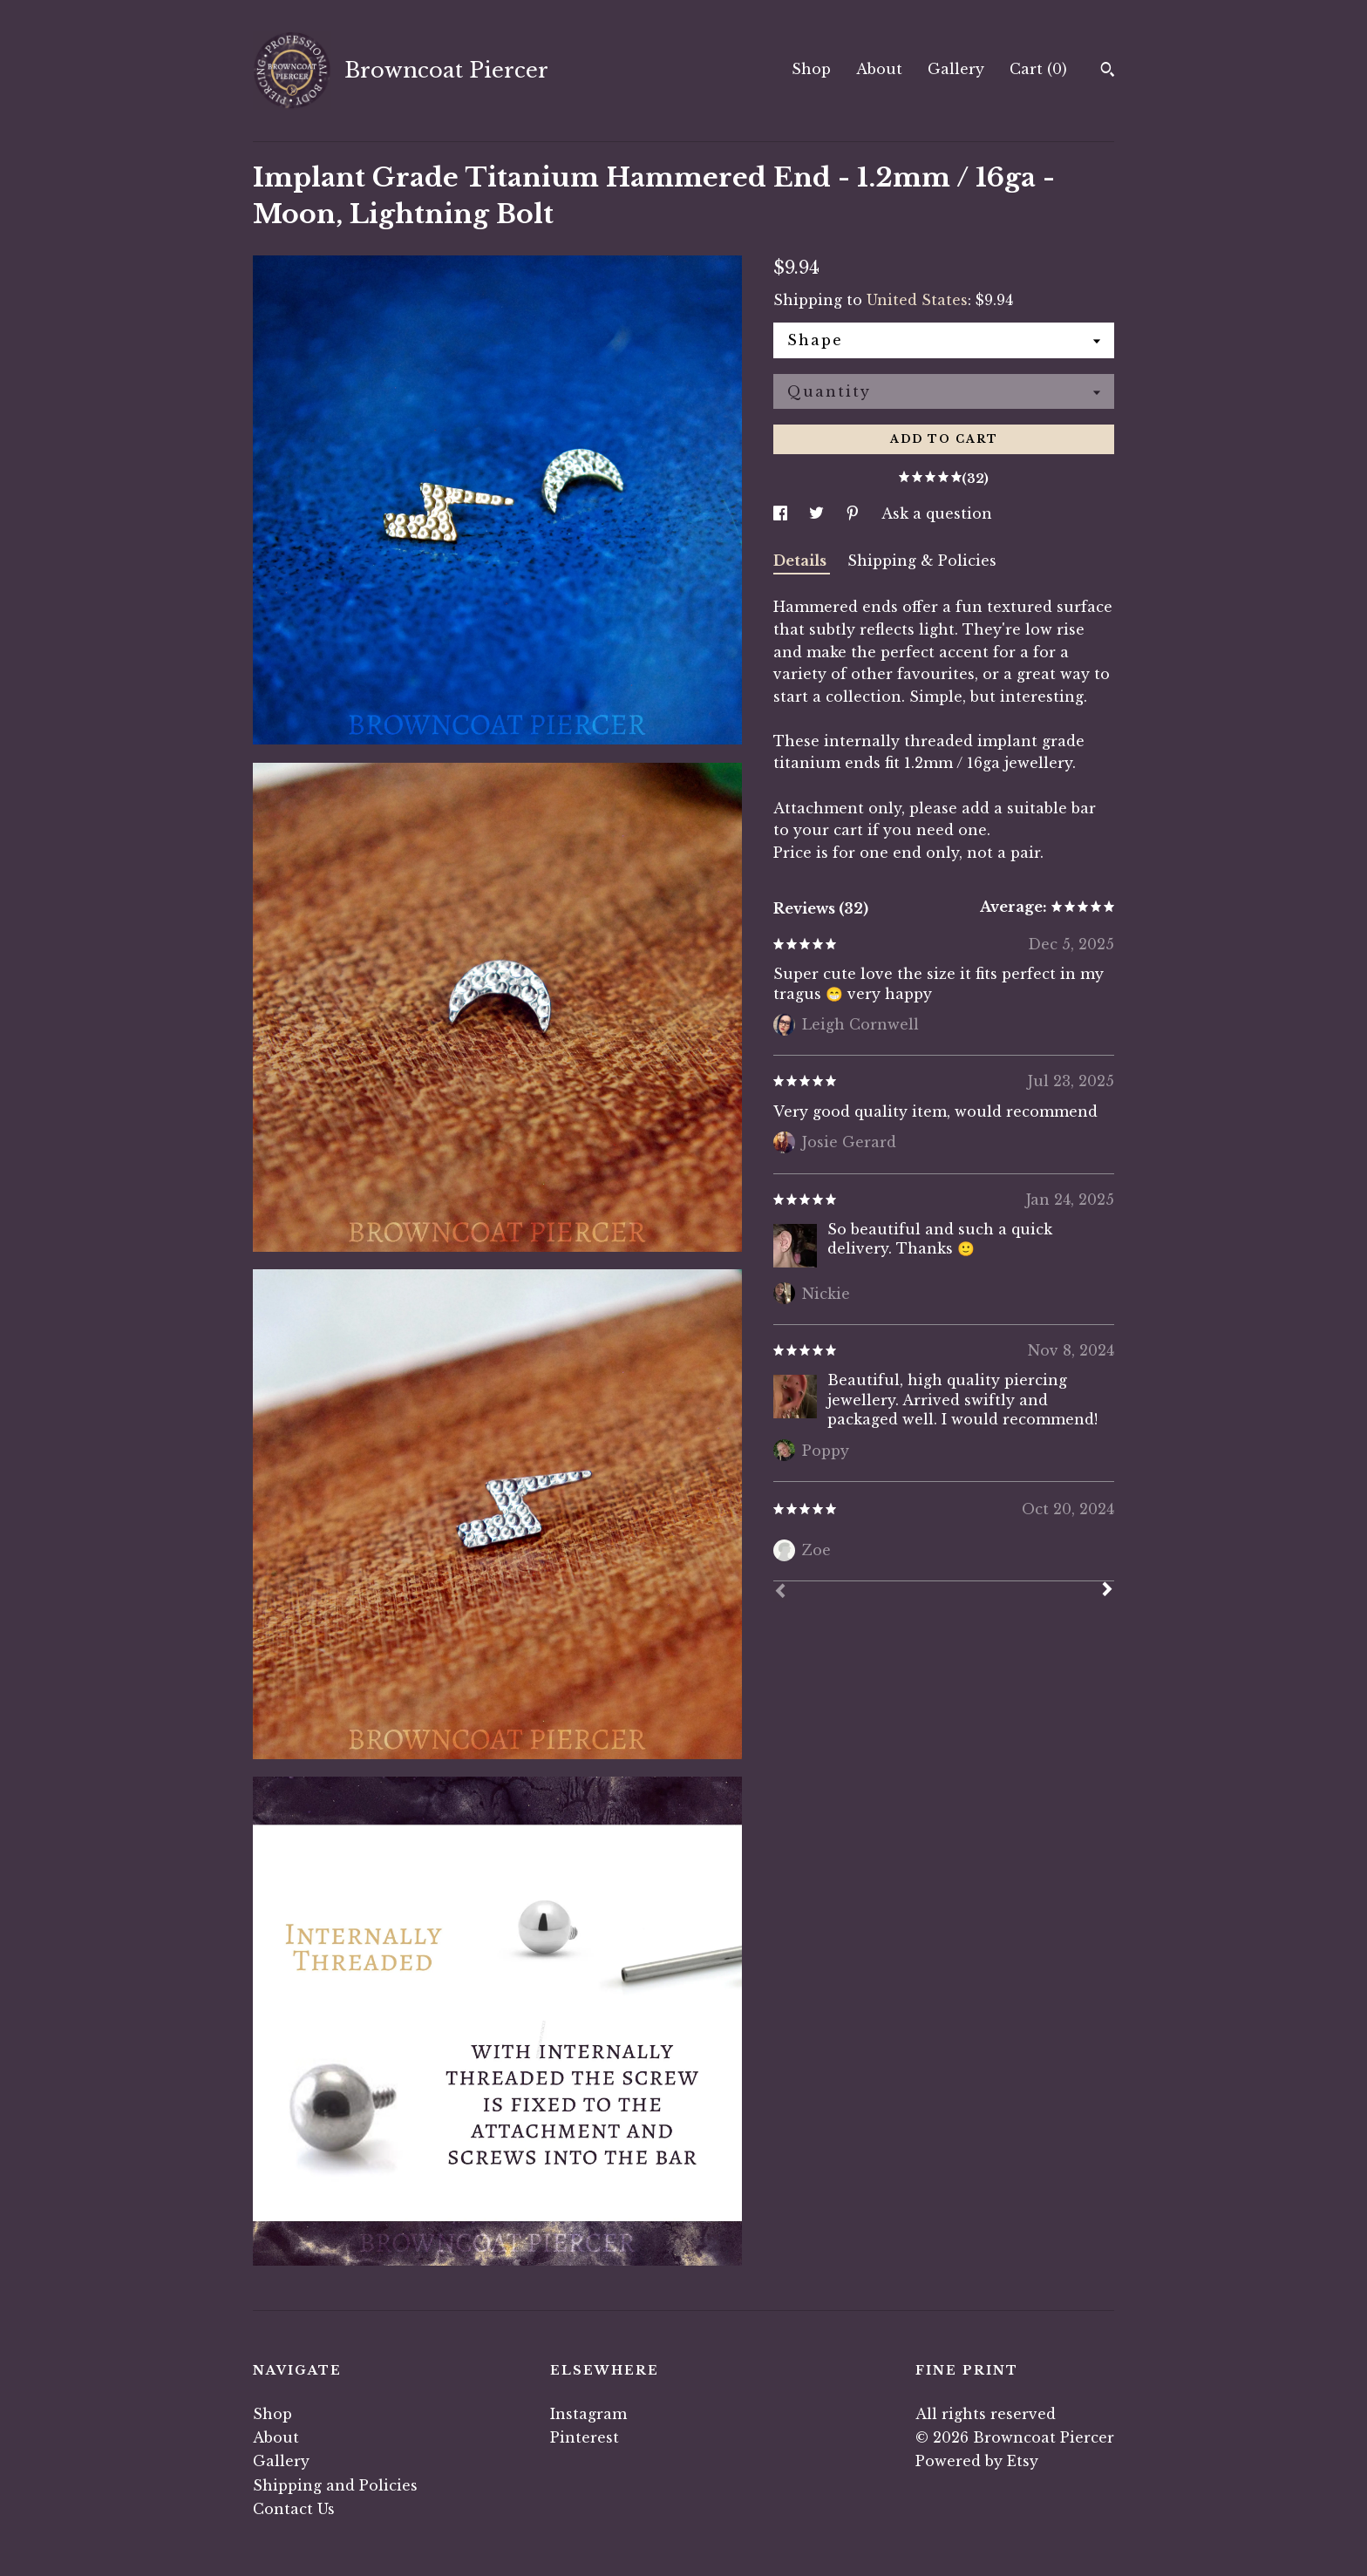  What do you see at coordinates (1107, 71) in the screenshot?
I see `[Search]` at bounding box center [1107, 71].